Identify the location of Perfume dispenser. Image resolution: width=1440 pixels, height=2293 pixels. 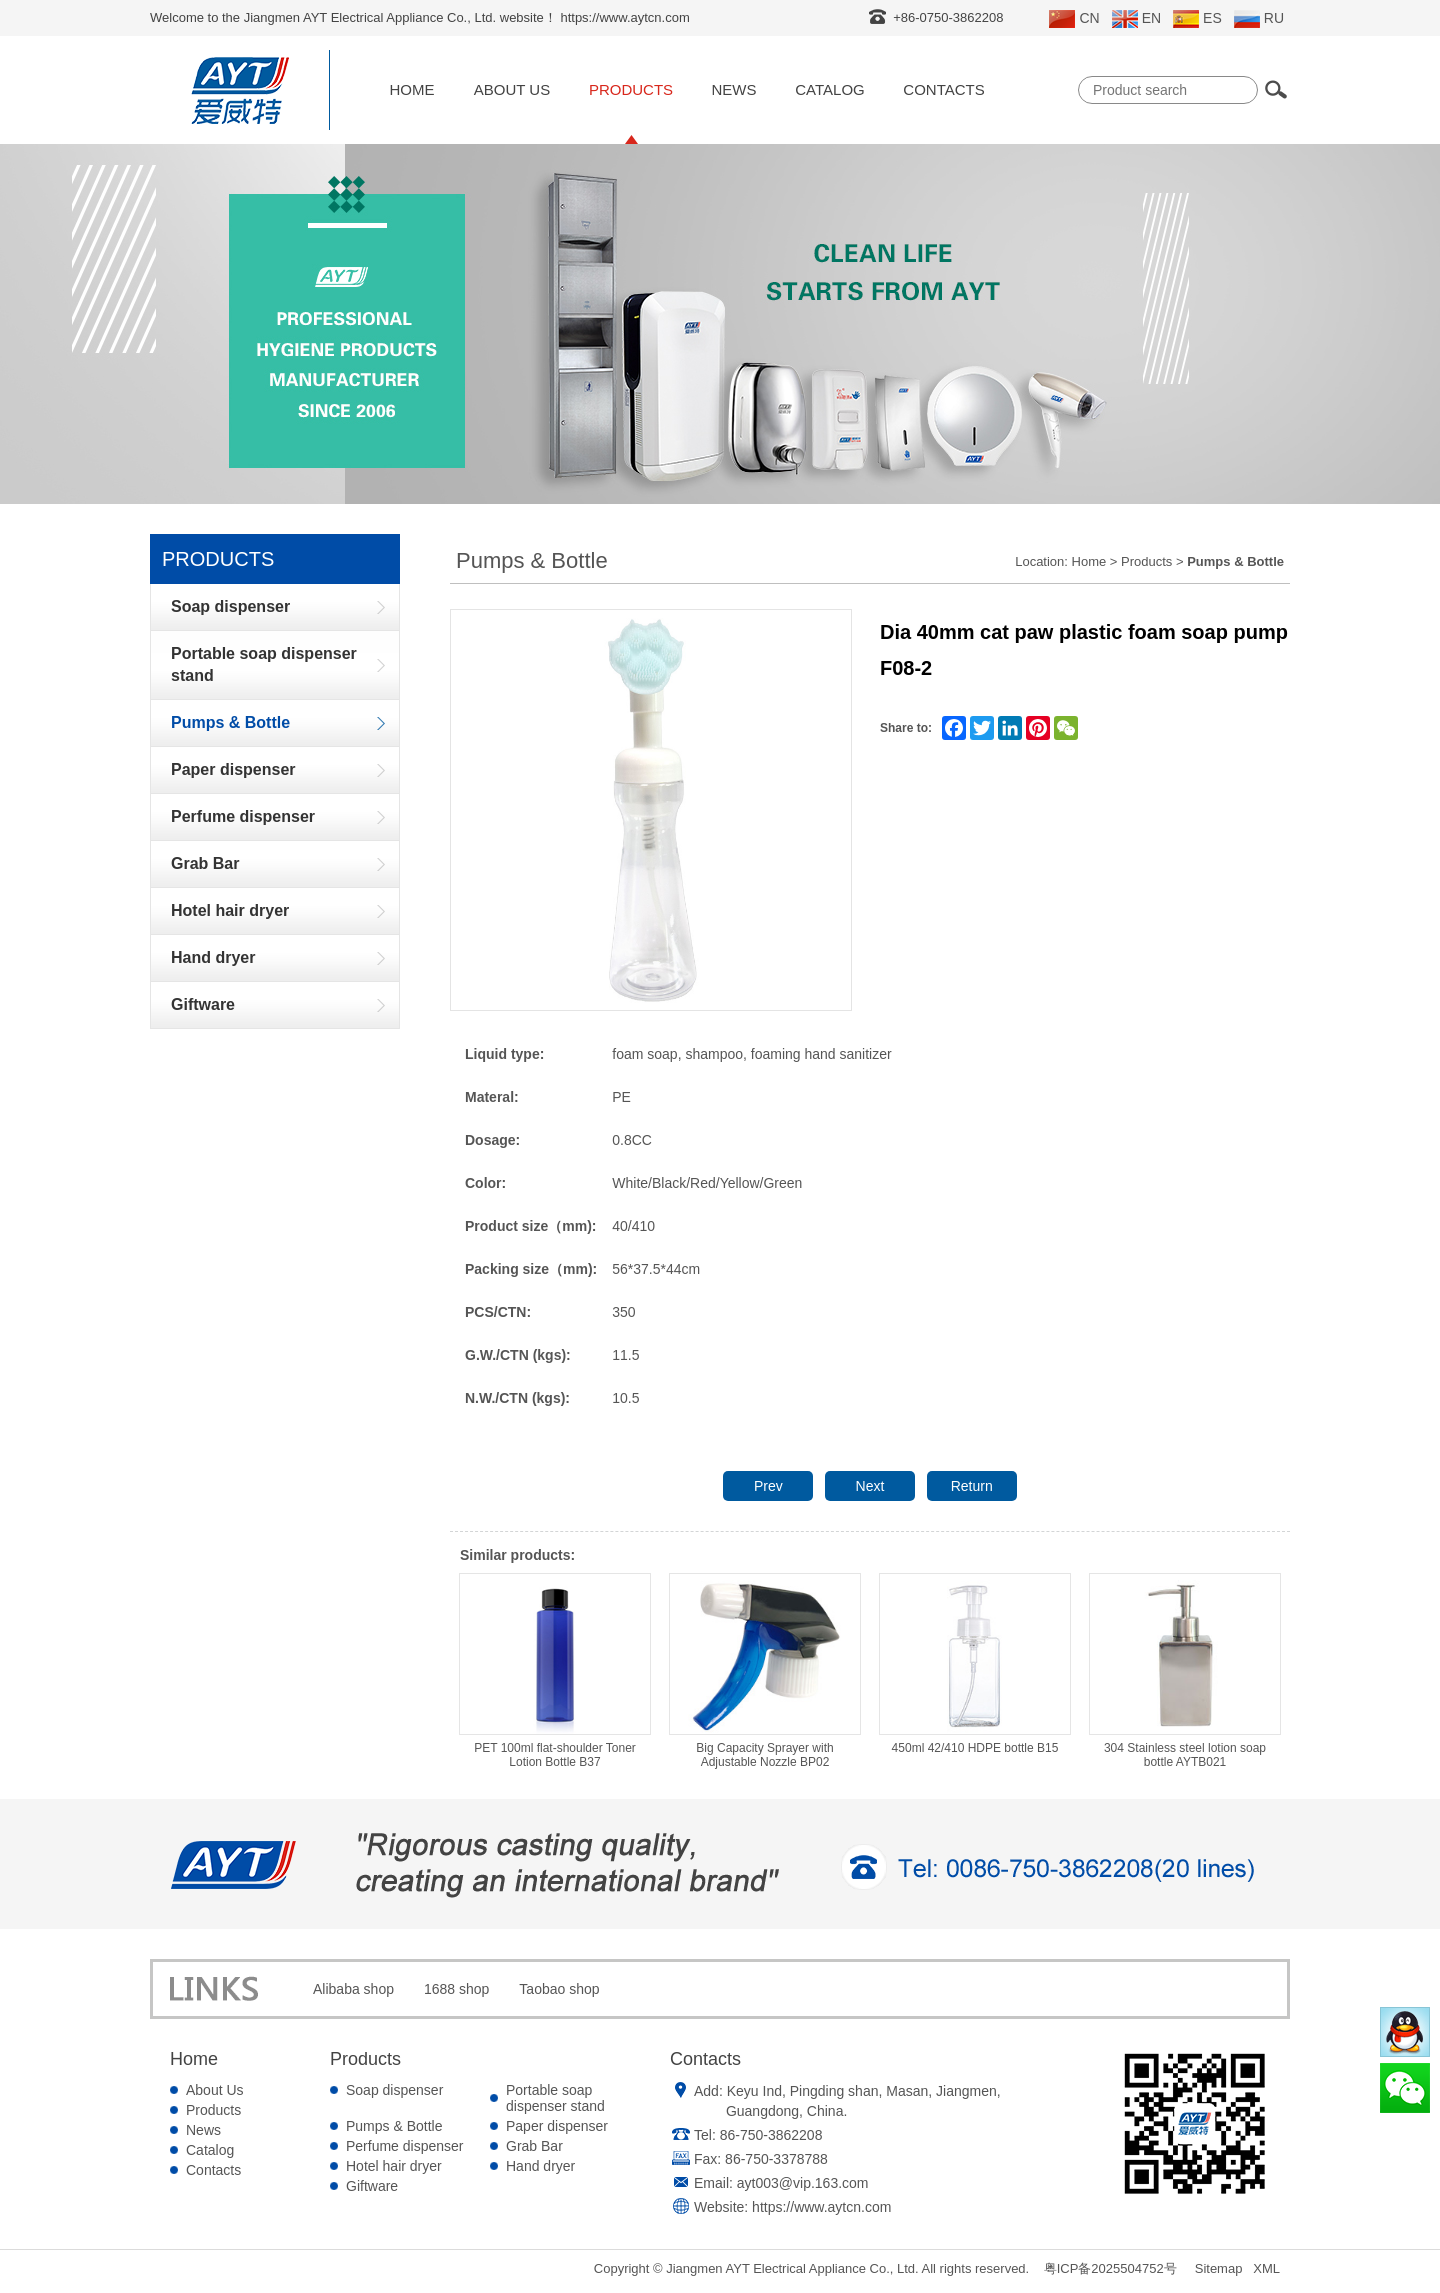
(405, 2146).